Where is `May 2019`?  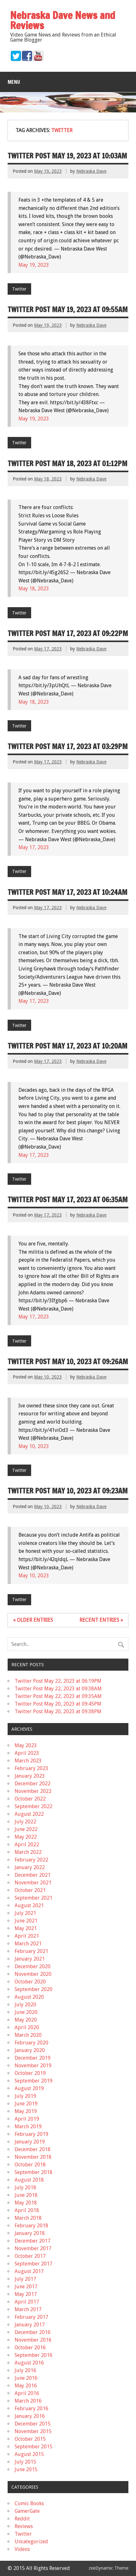
May 2019 is located at coordinates (26, 2111).